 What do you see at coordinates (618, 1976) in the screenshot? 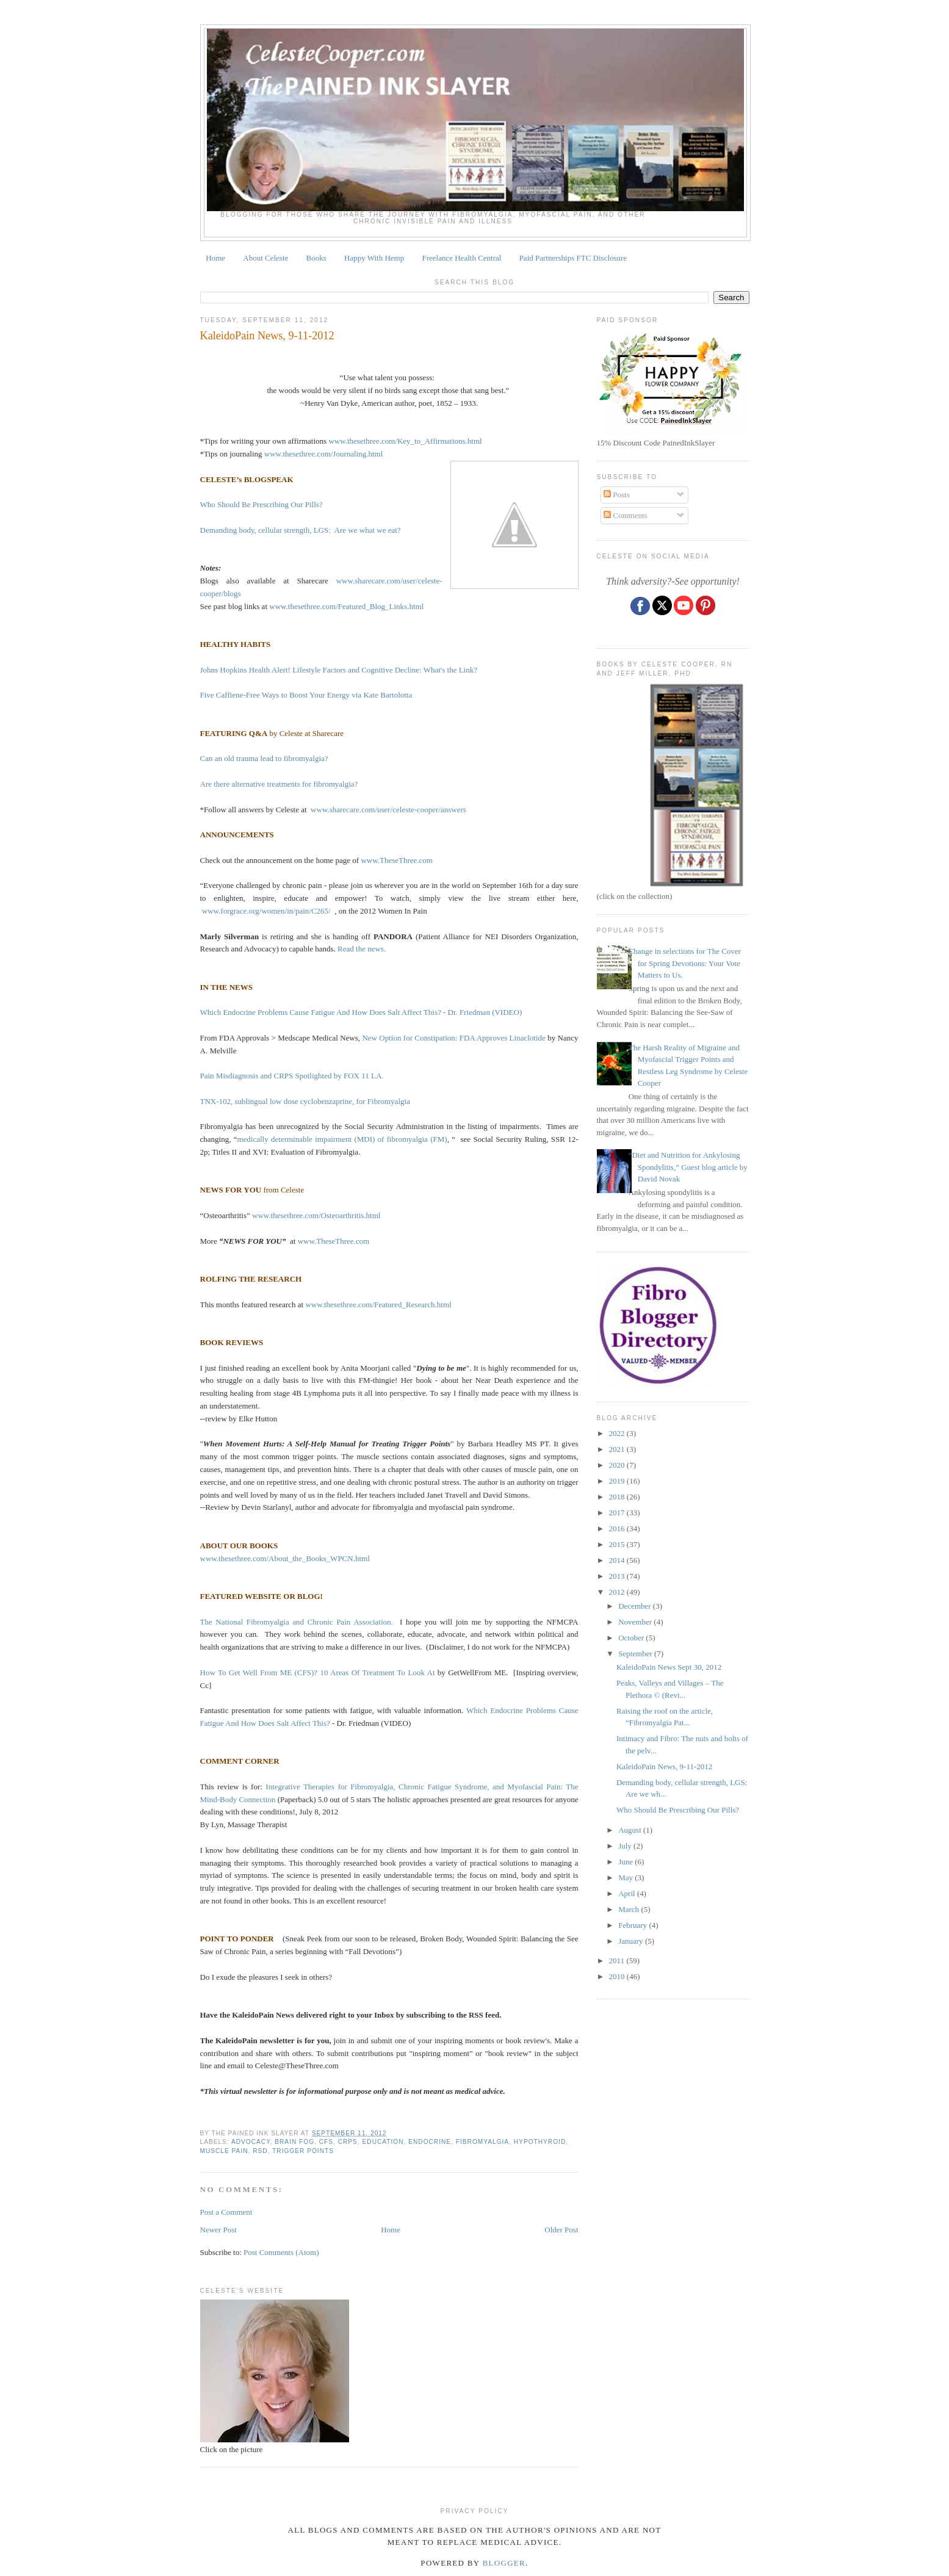
I see `2010` at bounding box center [618, 1976].